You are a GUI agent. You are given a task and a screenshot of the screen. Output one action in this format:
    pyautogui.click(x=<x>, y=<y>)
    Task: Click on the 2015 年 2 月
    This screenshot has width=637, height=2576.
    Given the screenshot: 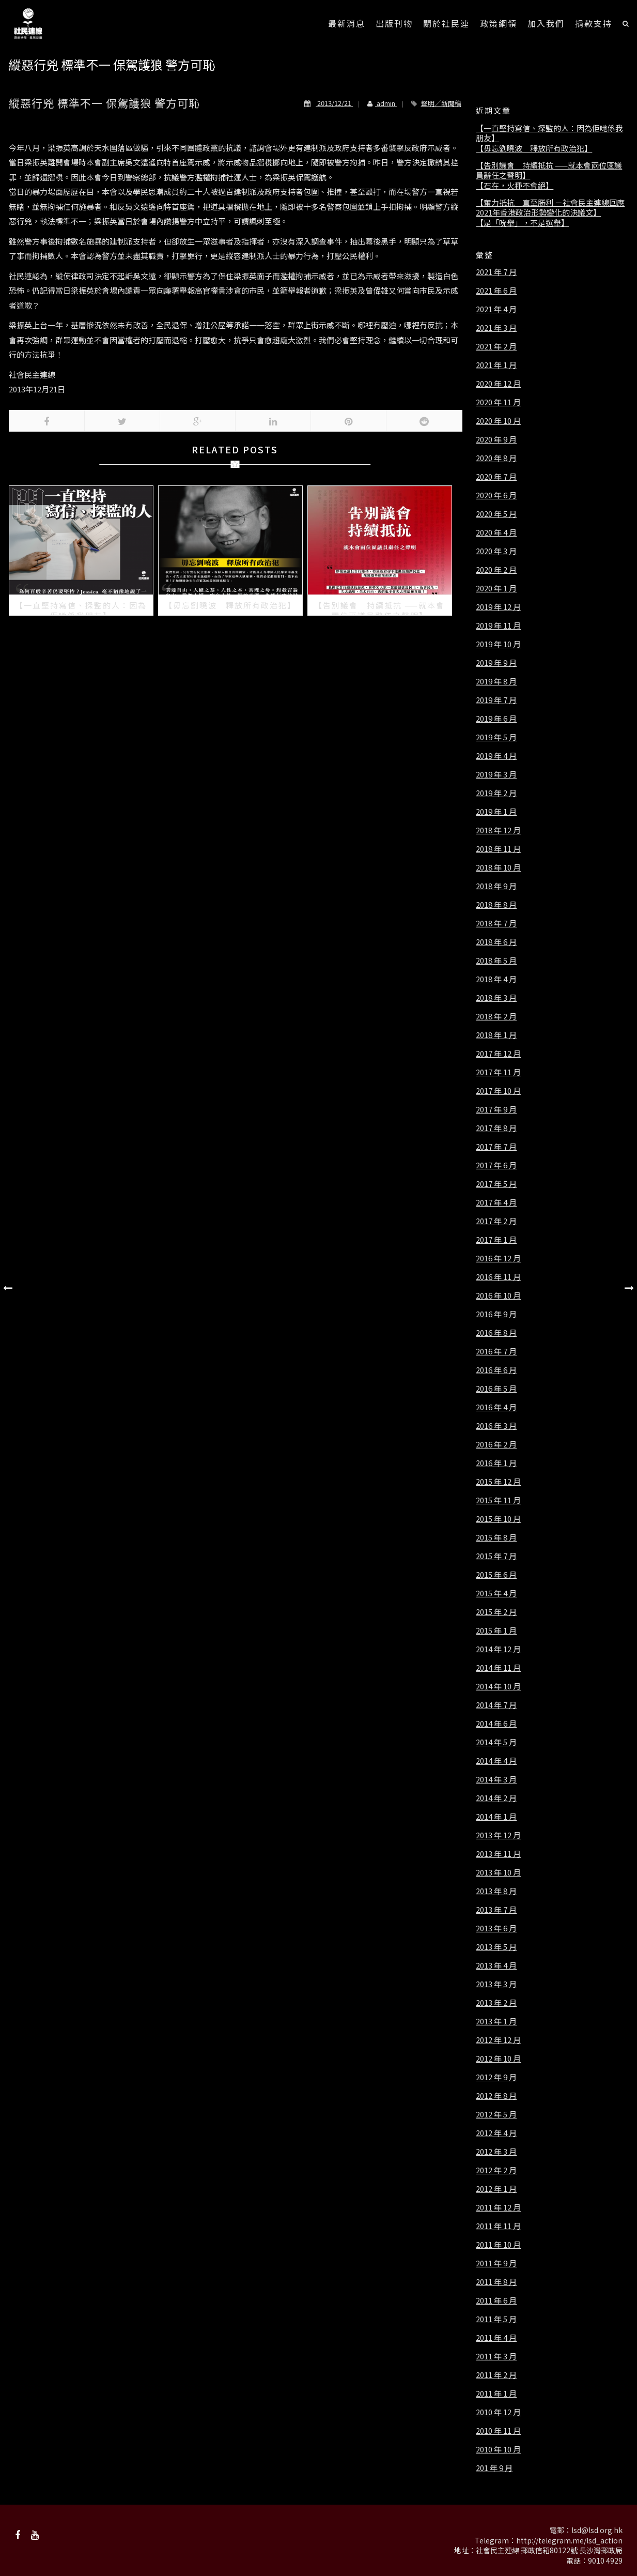 What is the action you would take?
    pyautogui.click(x=496, y=1612)
    